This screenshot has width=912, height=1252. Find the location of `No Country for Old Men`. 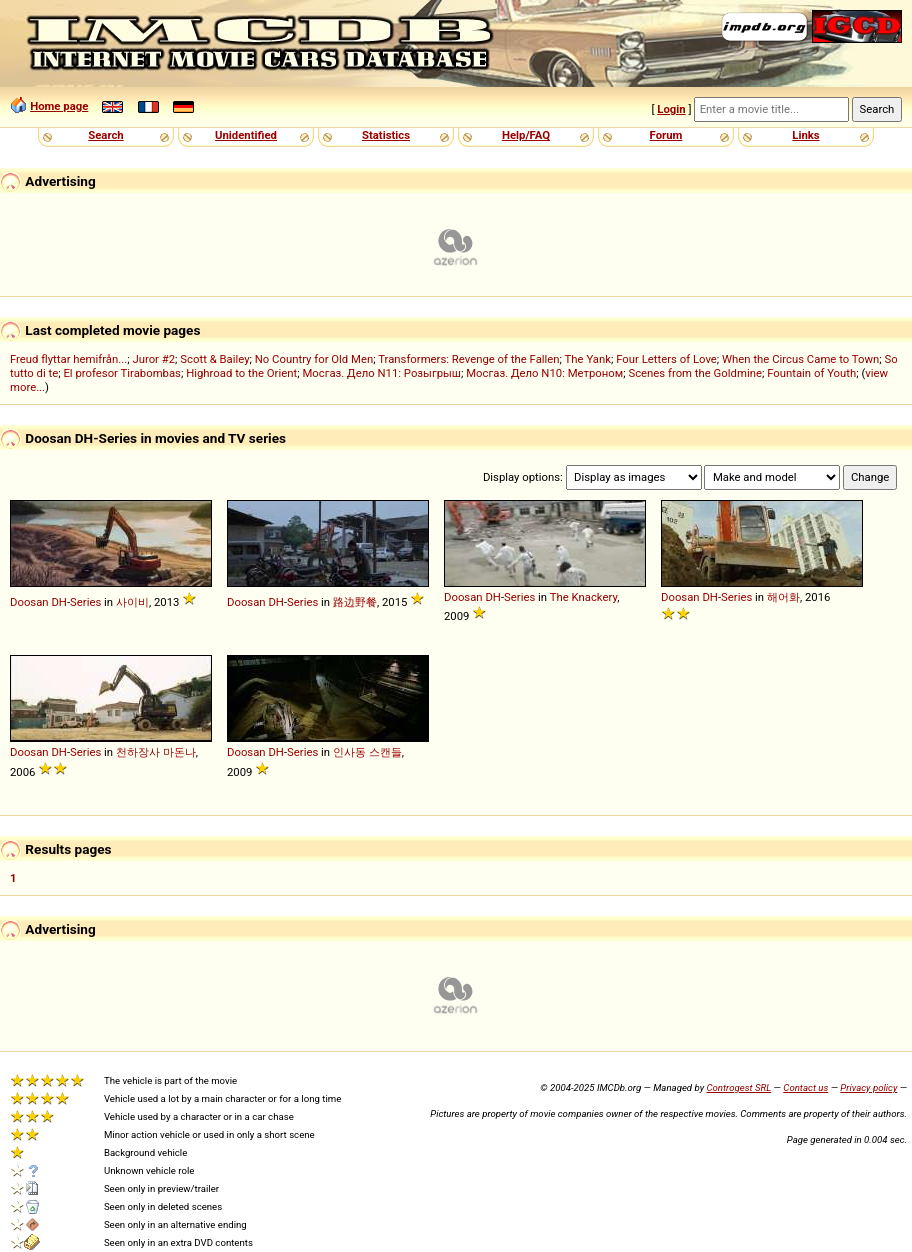

No Country for Old Men is located at coordinates (314, 359).